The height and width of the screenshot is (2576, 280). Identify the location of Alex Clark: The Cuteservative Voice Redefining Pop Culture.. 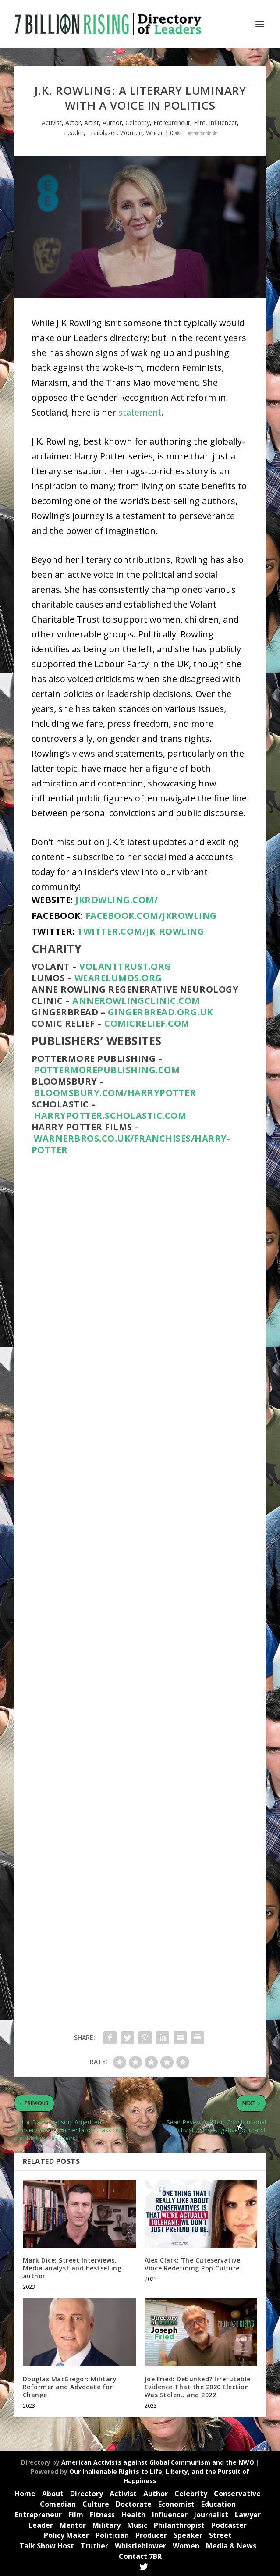
(193, 2264).